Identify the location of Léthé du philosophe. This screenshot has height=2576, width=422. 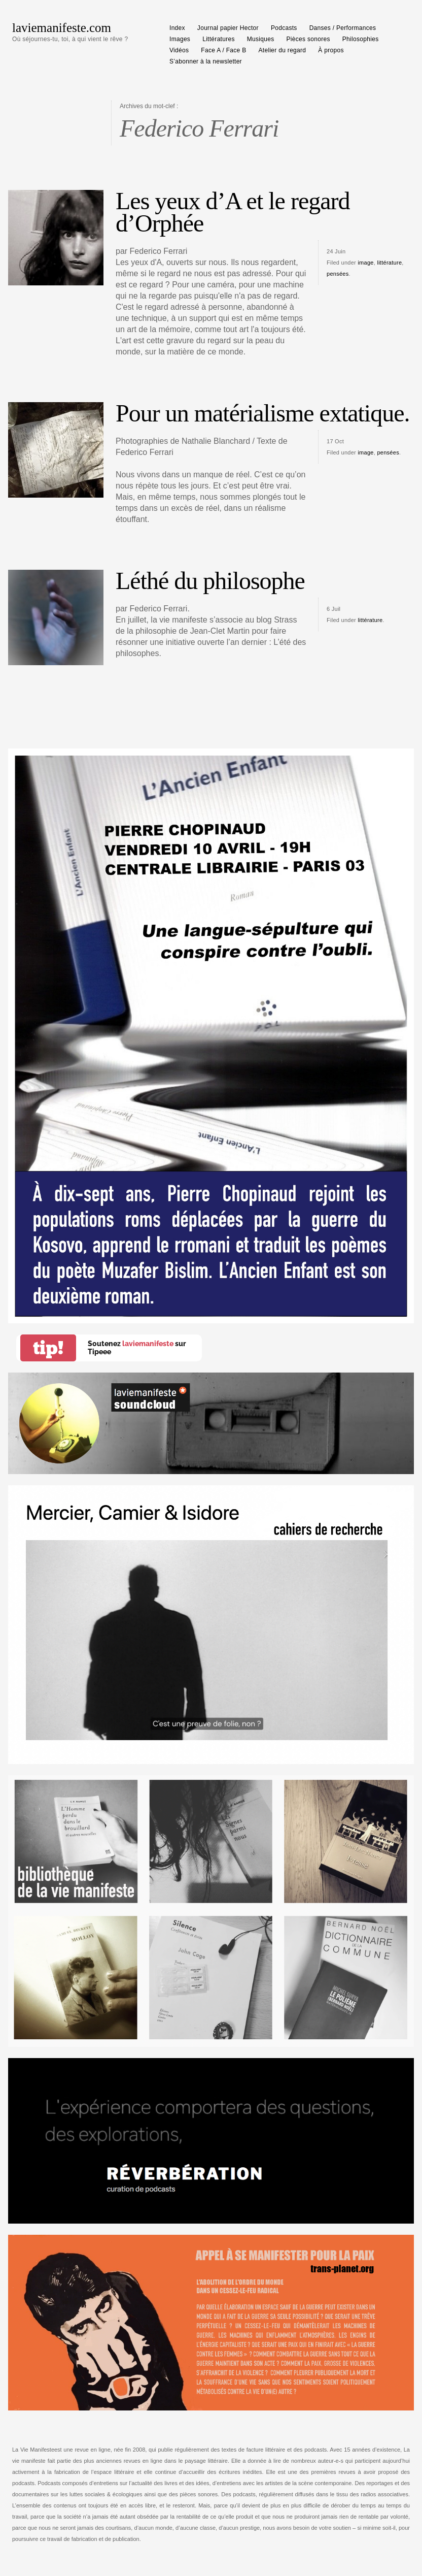
(210, 580).